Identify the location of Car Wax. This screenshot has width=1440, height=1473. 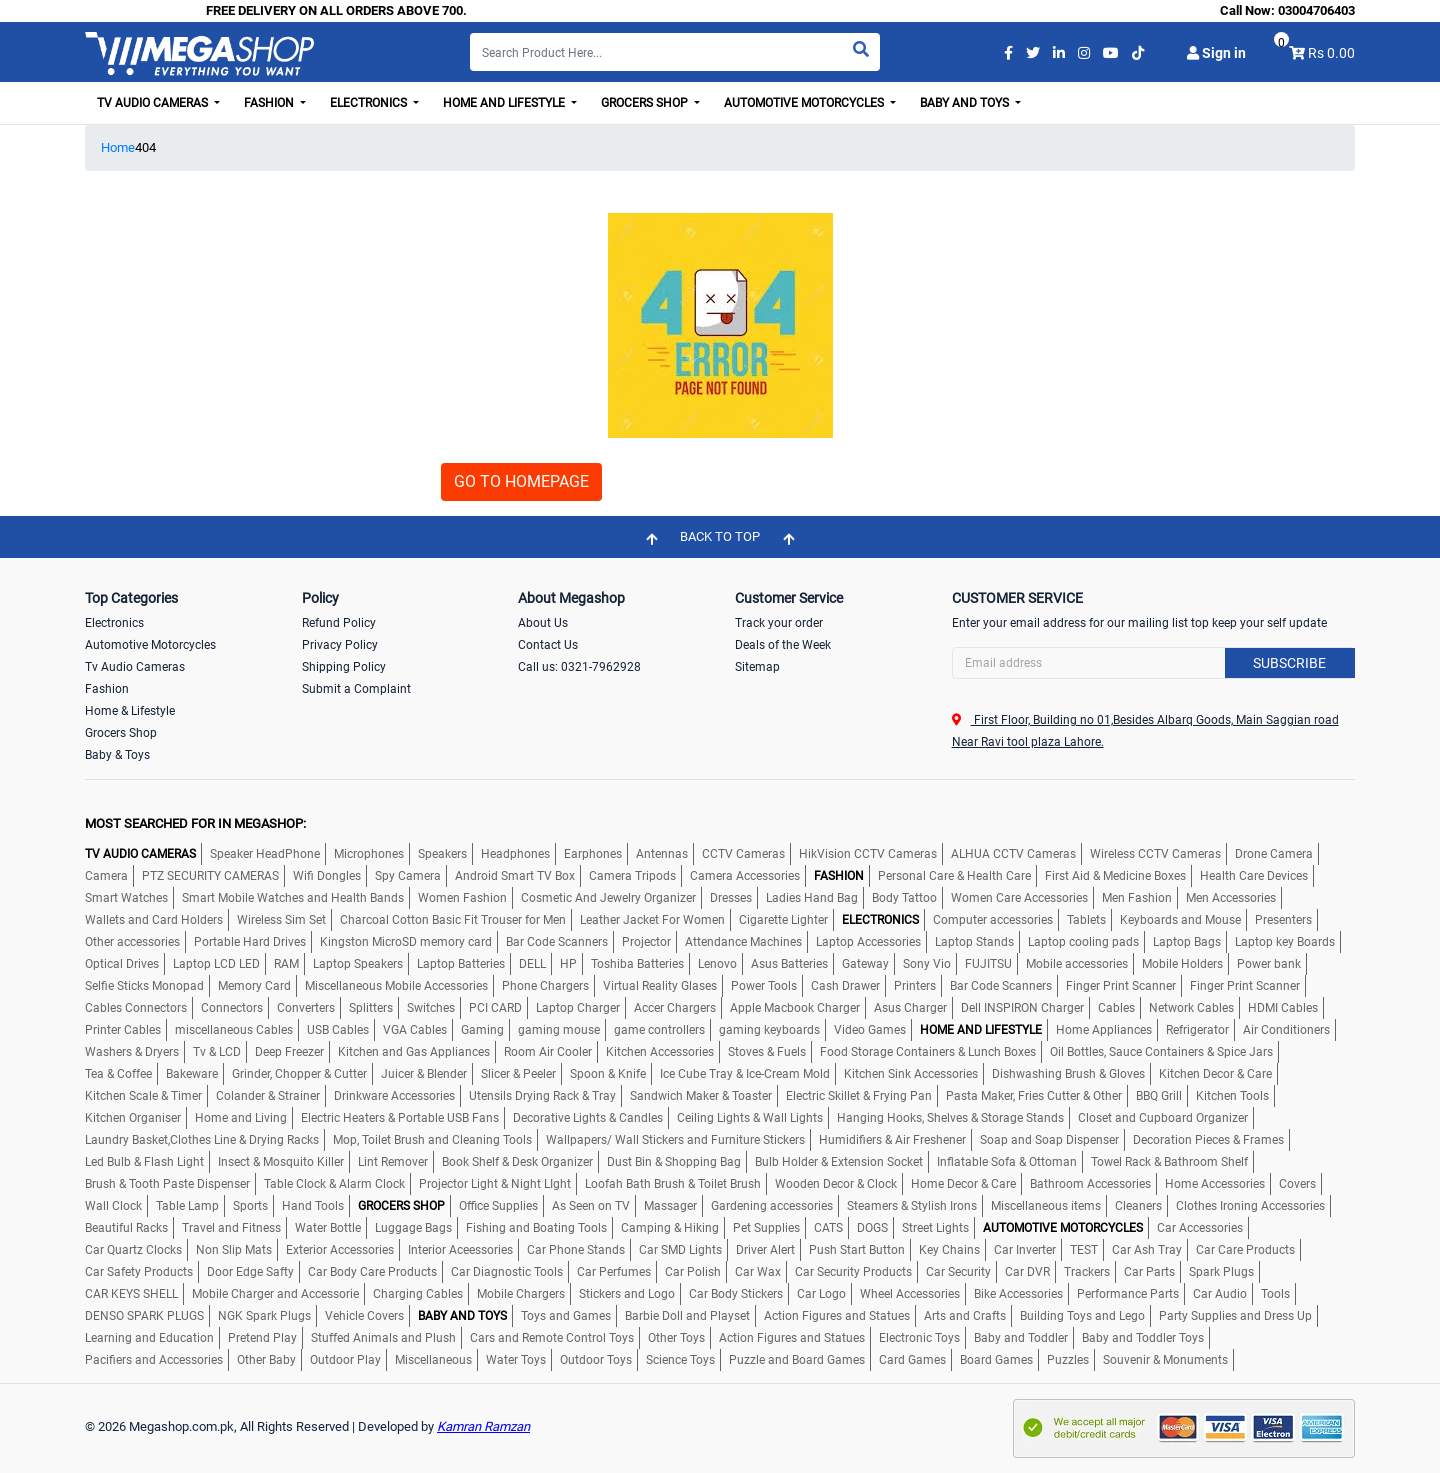
(758, 1272).